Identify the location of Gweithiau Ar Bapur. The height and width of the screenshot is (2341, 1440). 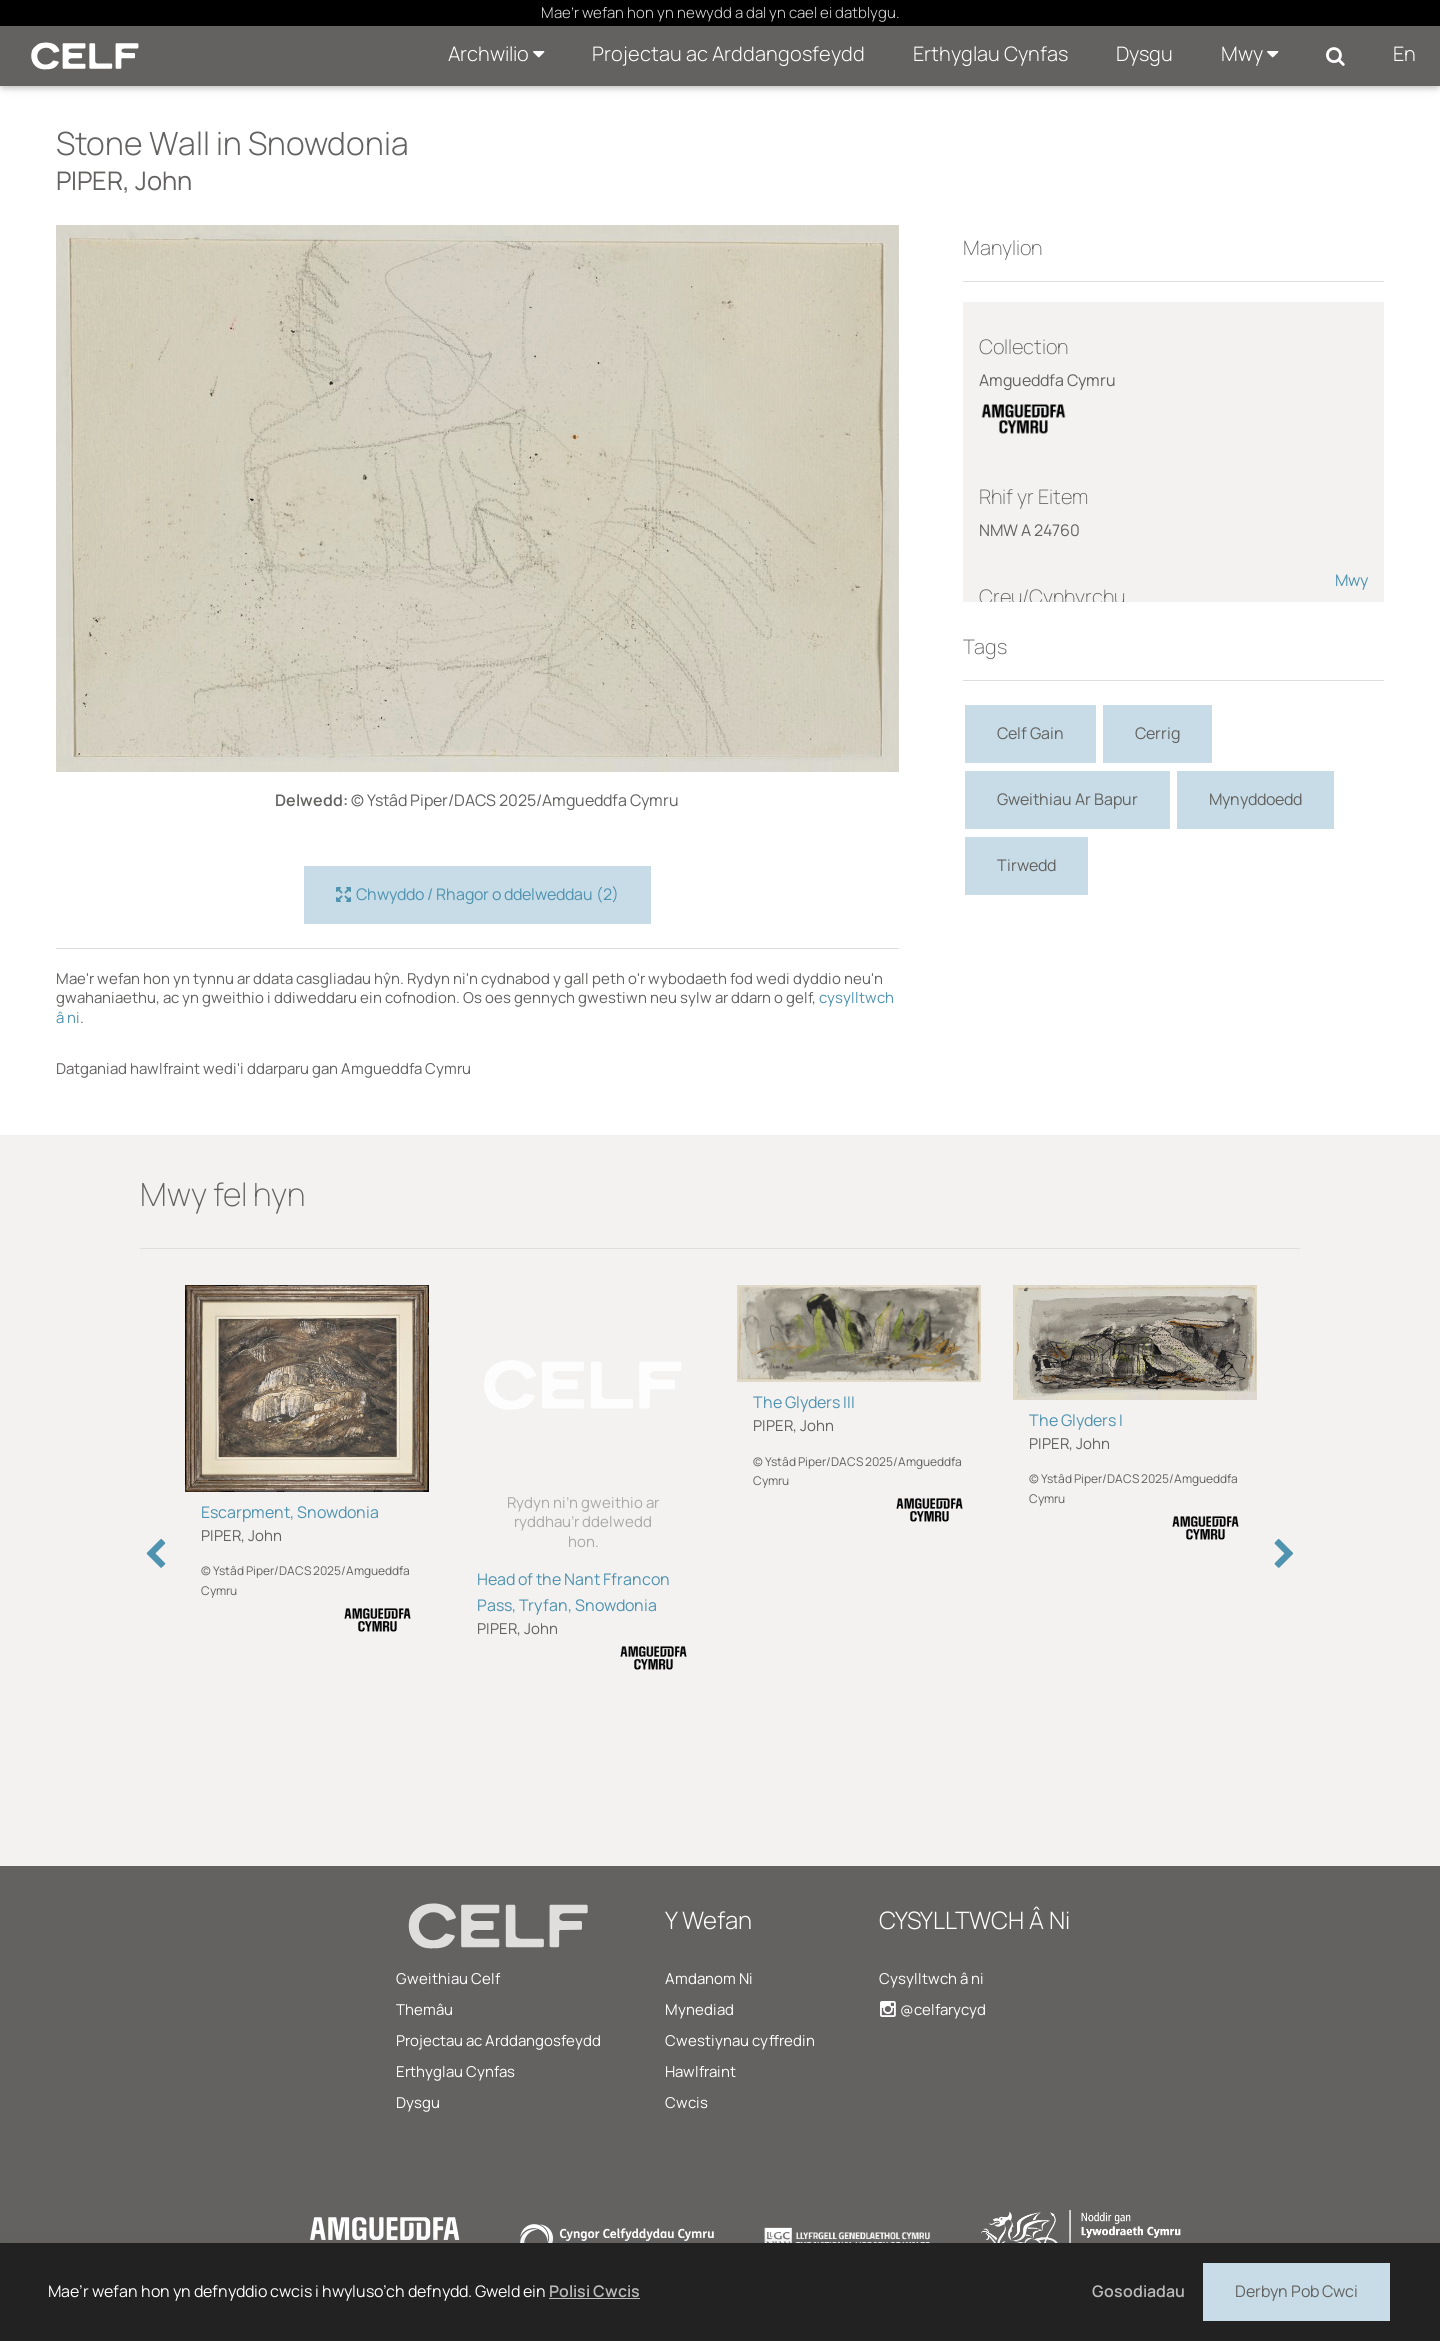
(1067, 799).